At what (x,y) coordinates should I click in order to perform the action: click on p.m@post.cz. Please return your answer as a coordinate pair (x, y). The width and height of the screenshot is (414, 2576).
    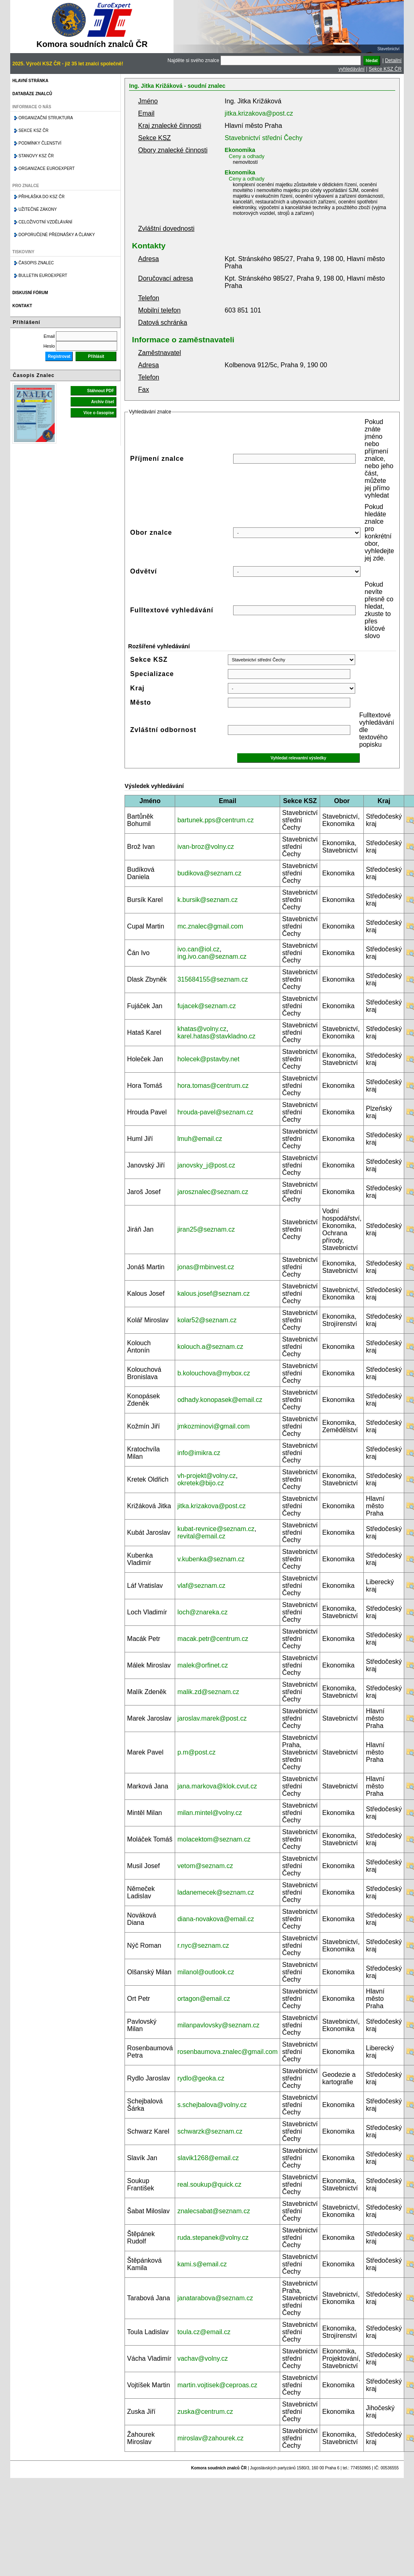
    Looking at the image, I should click on (196, 1752).